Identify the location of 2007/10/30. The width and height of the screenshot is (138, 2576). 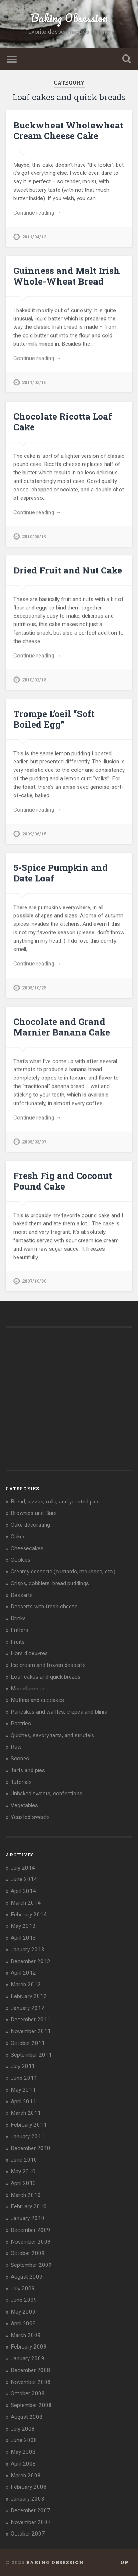
(34, 1281).